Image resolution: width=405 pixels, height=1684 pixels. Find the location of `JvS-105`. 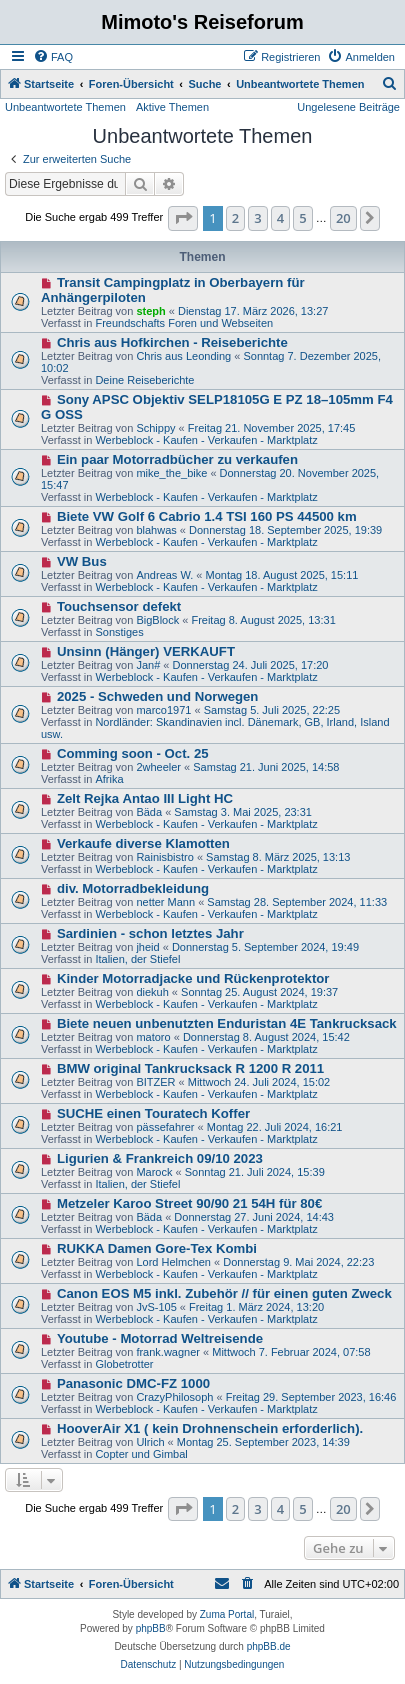

JvS-105 is located at coordinates (156, 1307).